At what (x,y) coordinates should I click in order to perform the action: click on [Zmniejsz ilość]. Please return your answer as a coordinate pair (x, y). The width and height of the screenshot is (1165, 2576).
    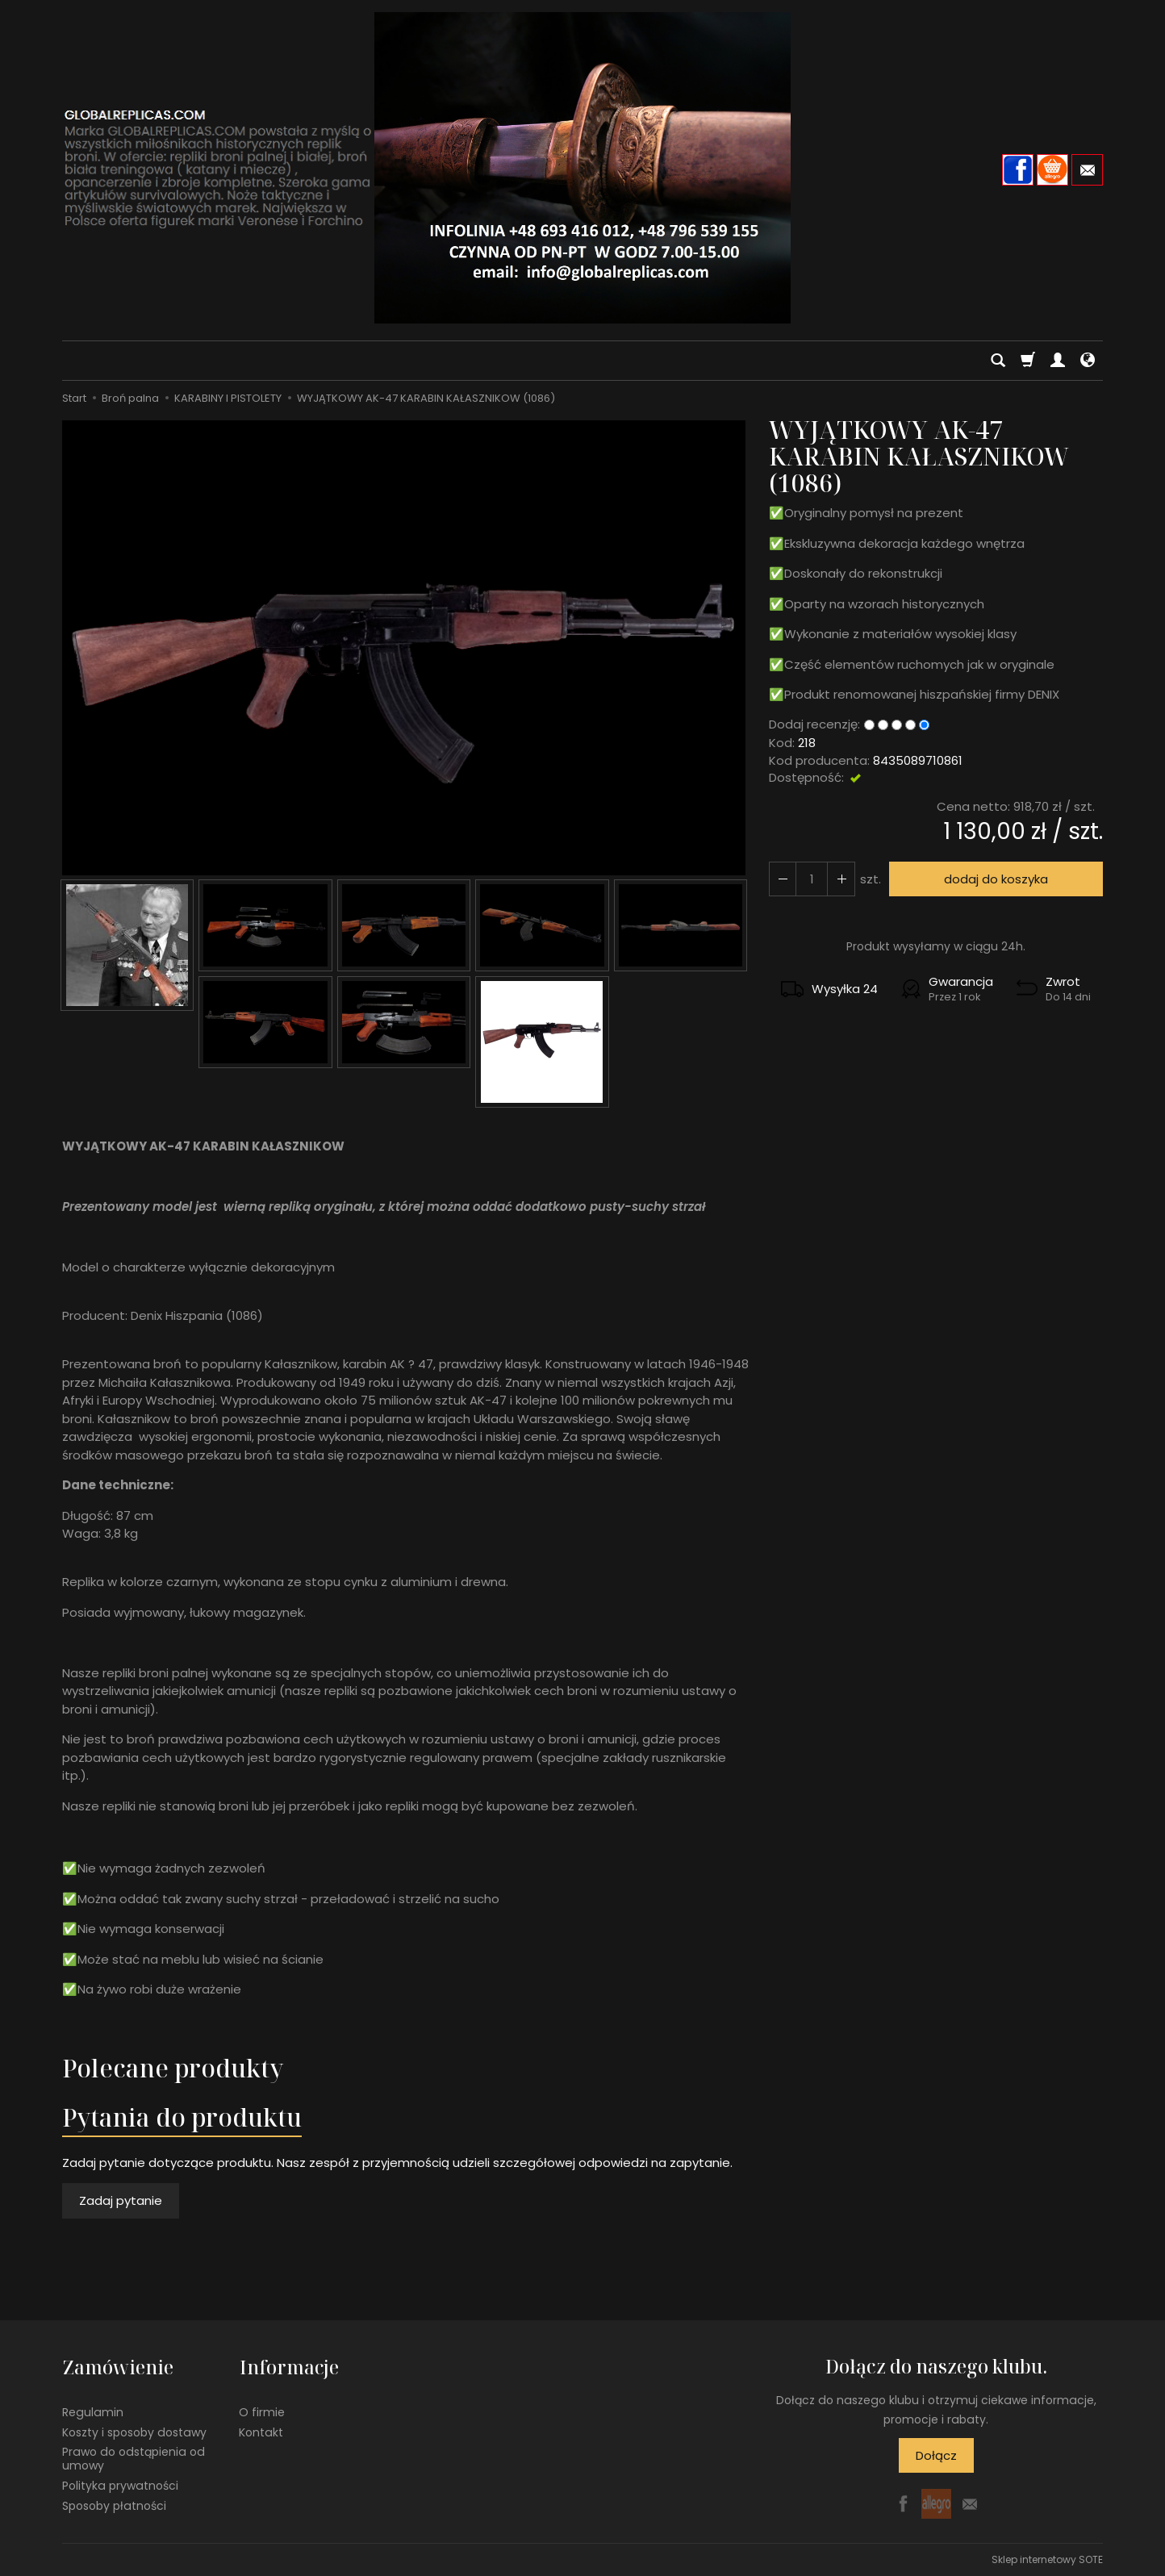
    Looking at the image, I should click on (840, 879).